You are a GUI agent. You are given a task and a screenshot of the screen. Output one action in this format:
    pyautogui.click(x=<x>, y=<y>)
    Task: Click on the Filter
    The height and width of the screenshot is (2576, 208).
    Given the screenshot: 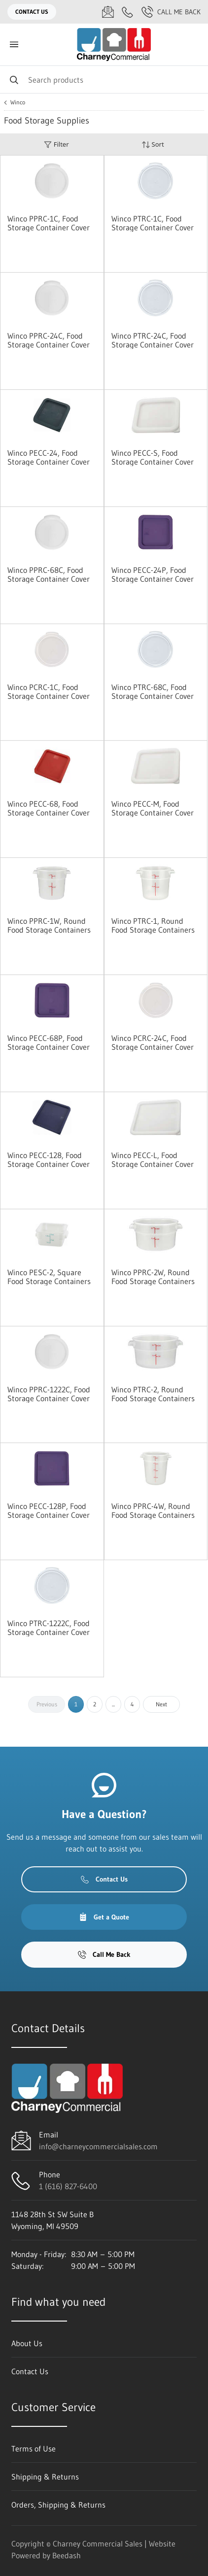 What is the action you would take?
    pyautogui.click(x=56, y=144)
    